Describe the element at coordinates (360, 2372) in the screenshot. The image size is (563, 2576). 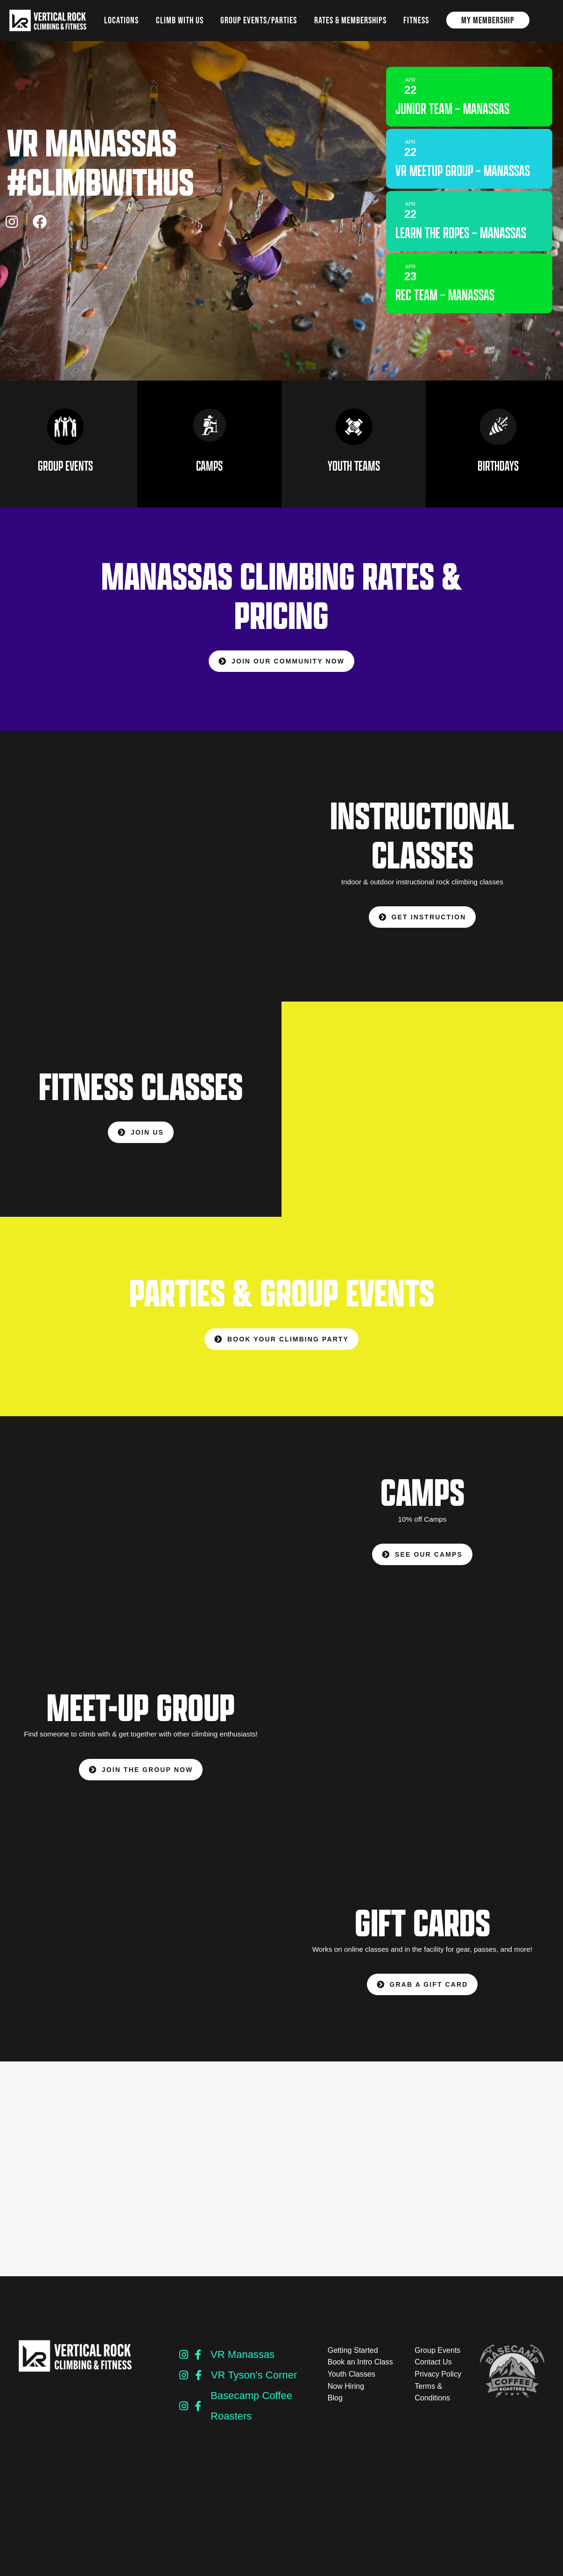
I see `Book an Intro Class` at that location.